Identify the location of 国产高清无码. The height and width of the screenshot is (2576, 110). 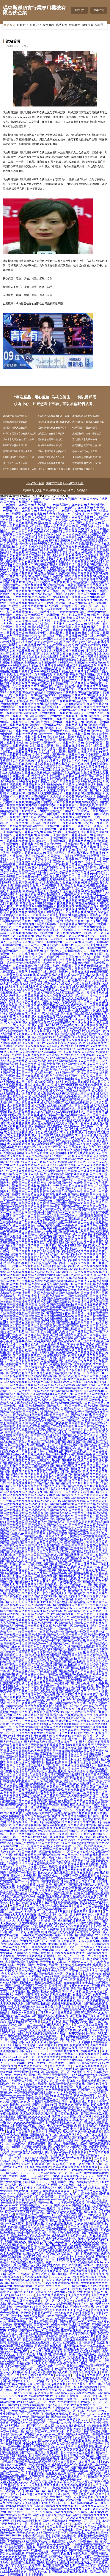
(31, 1310).